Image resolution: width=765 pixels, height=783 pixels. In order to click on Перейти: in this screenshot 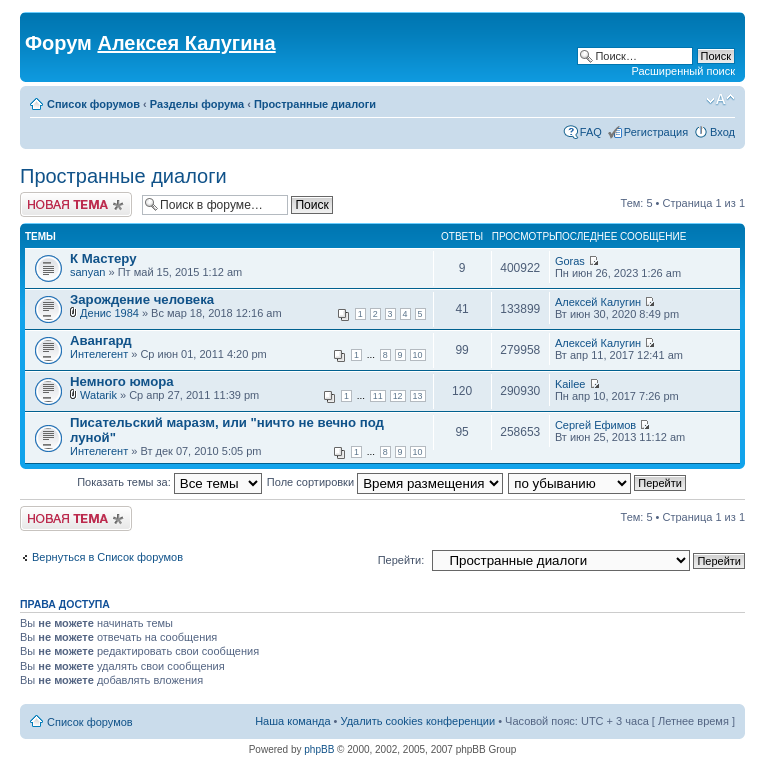, I will do `click(401, 560)`.